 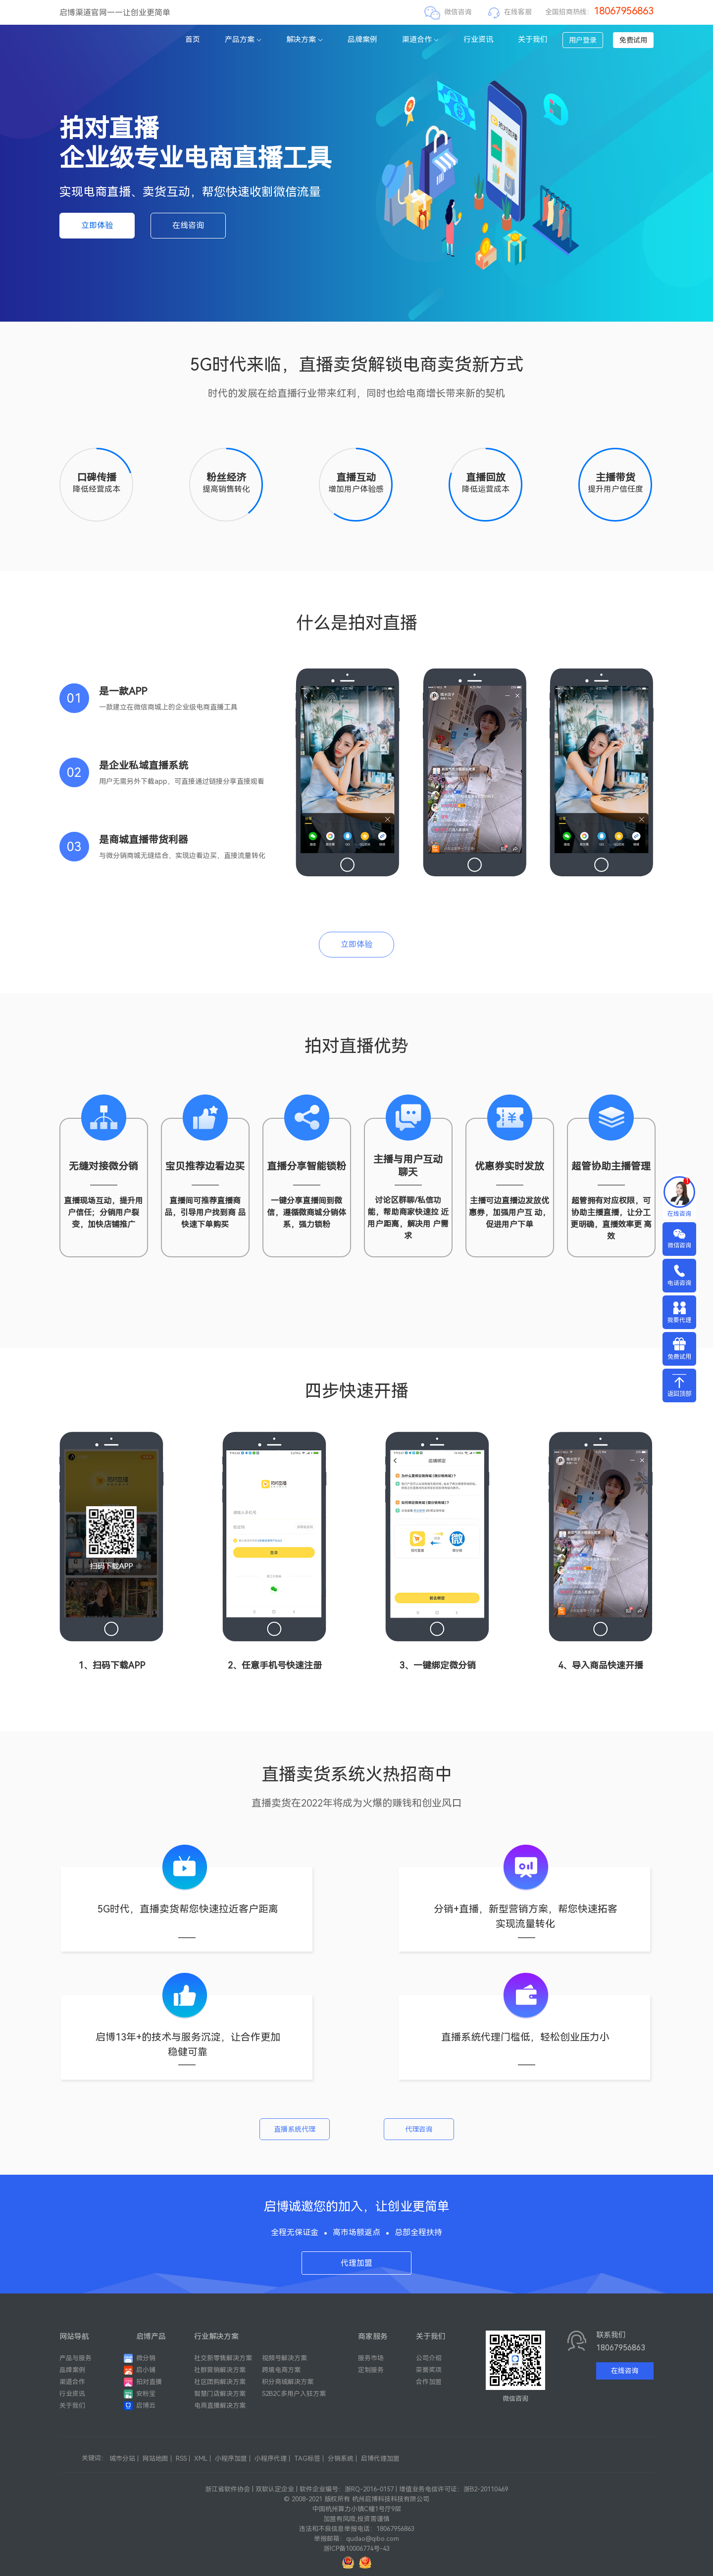 What do you see at coordinates (294, 2393) in the screenshot?
I see `S2B2C多用户入驻方案` at bounding box center [294, 2393].